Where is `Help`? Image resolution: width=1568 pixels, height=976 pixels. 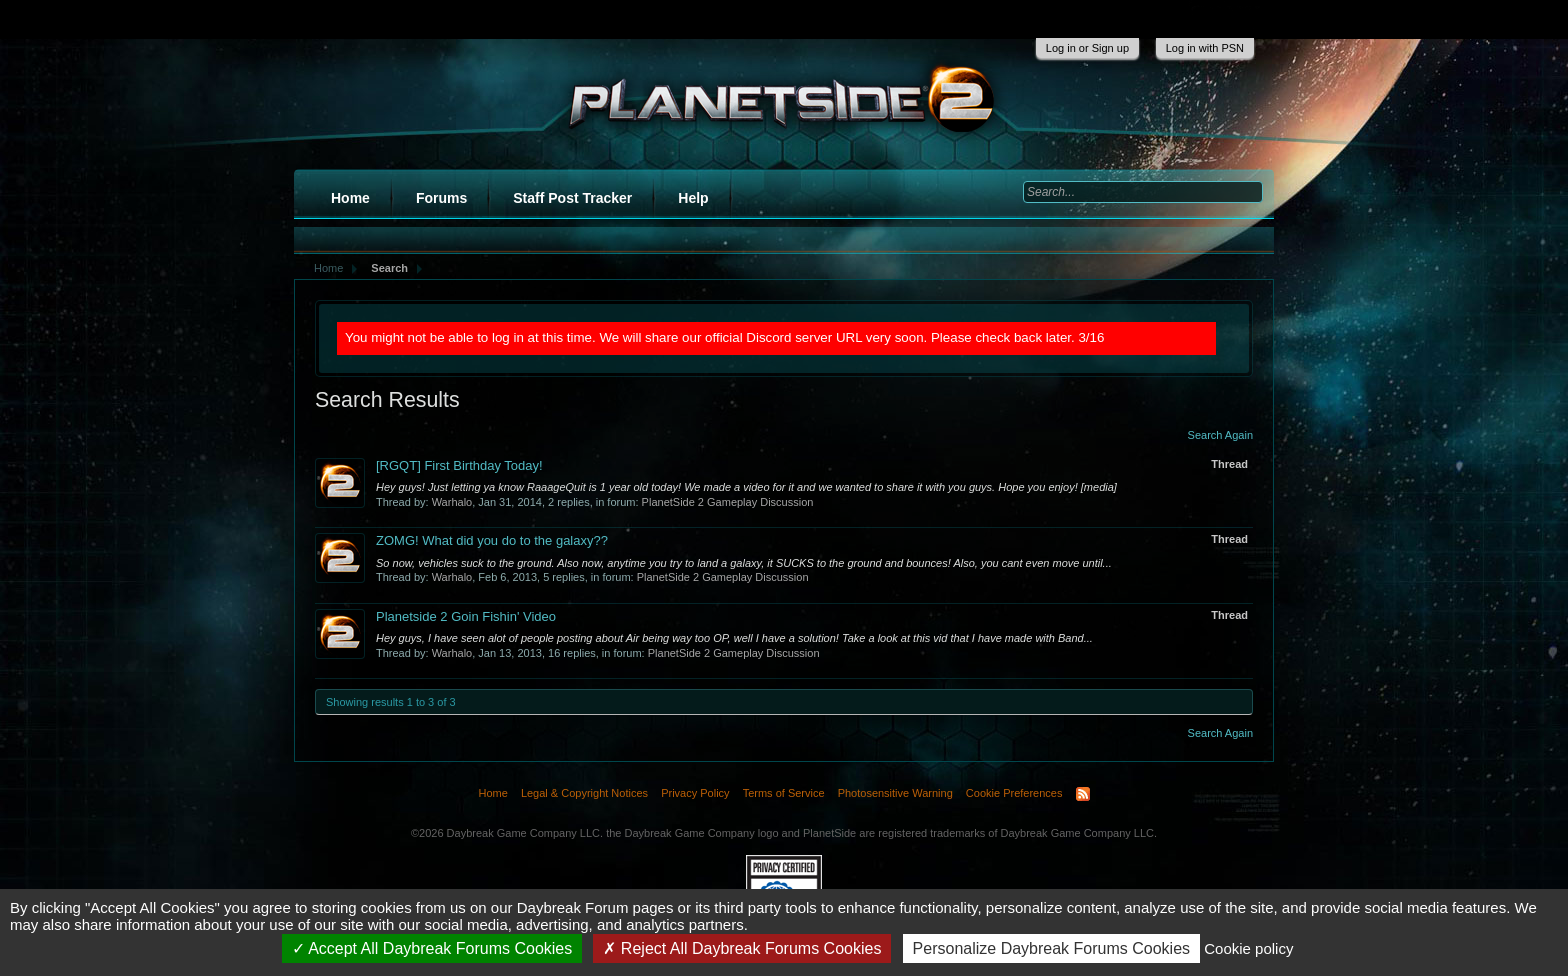
Help is located at coordinates (693, 198).